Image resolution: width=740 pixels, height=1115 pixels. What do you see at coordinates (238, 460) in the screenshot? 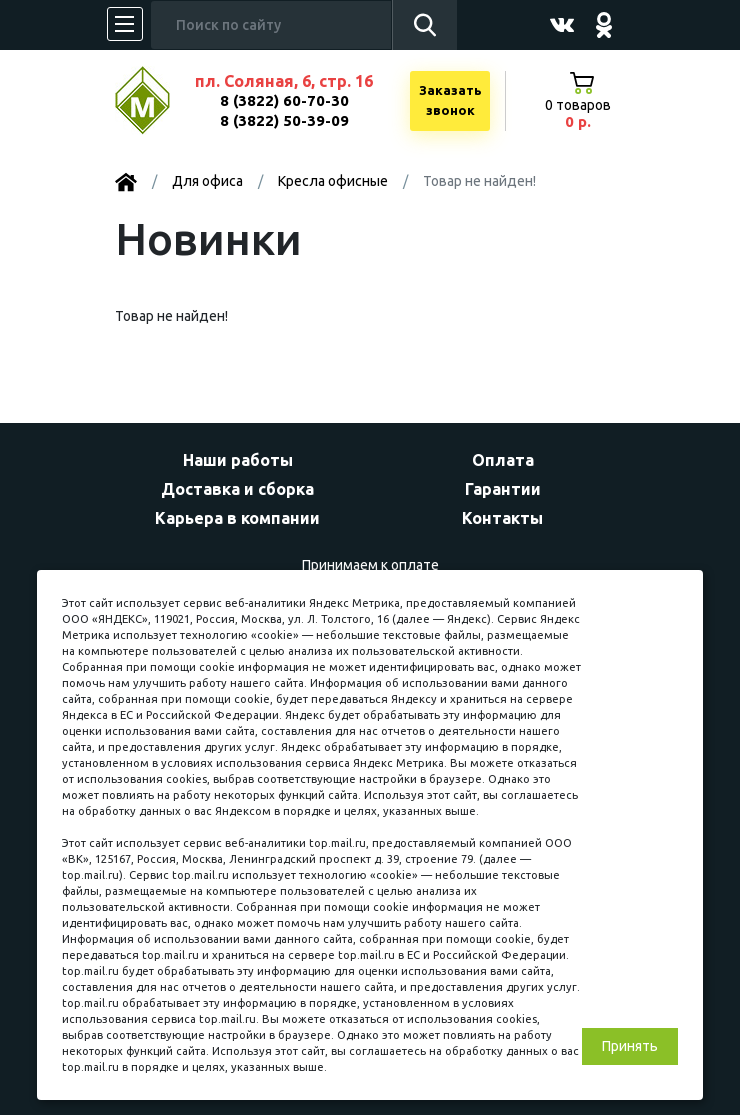
I see `Наши работы` at bounding box center [238, 460].